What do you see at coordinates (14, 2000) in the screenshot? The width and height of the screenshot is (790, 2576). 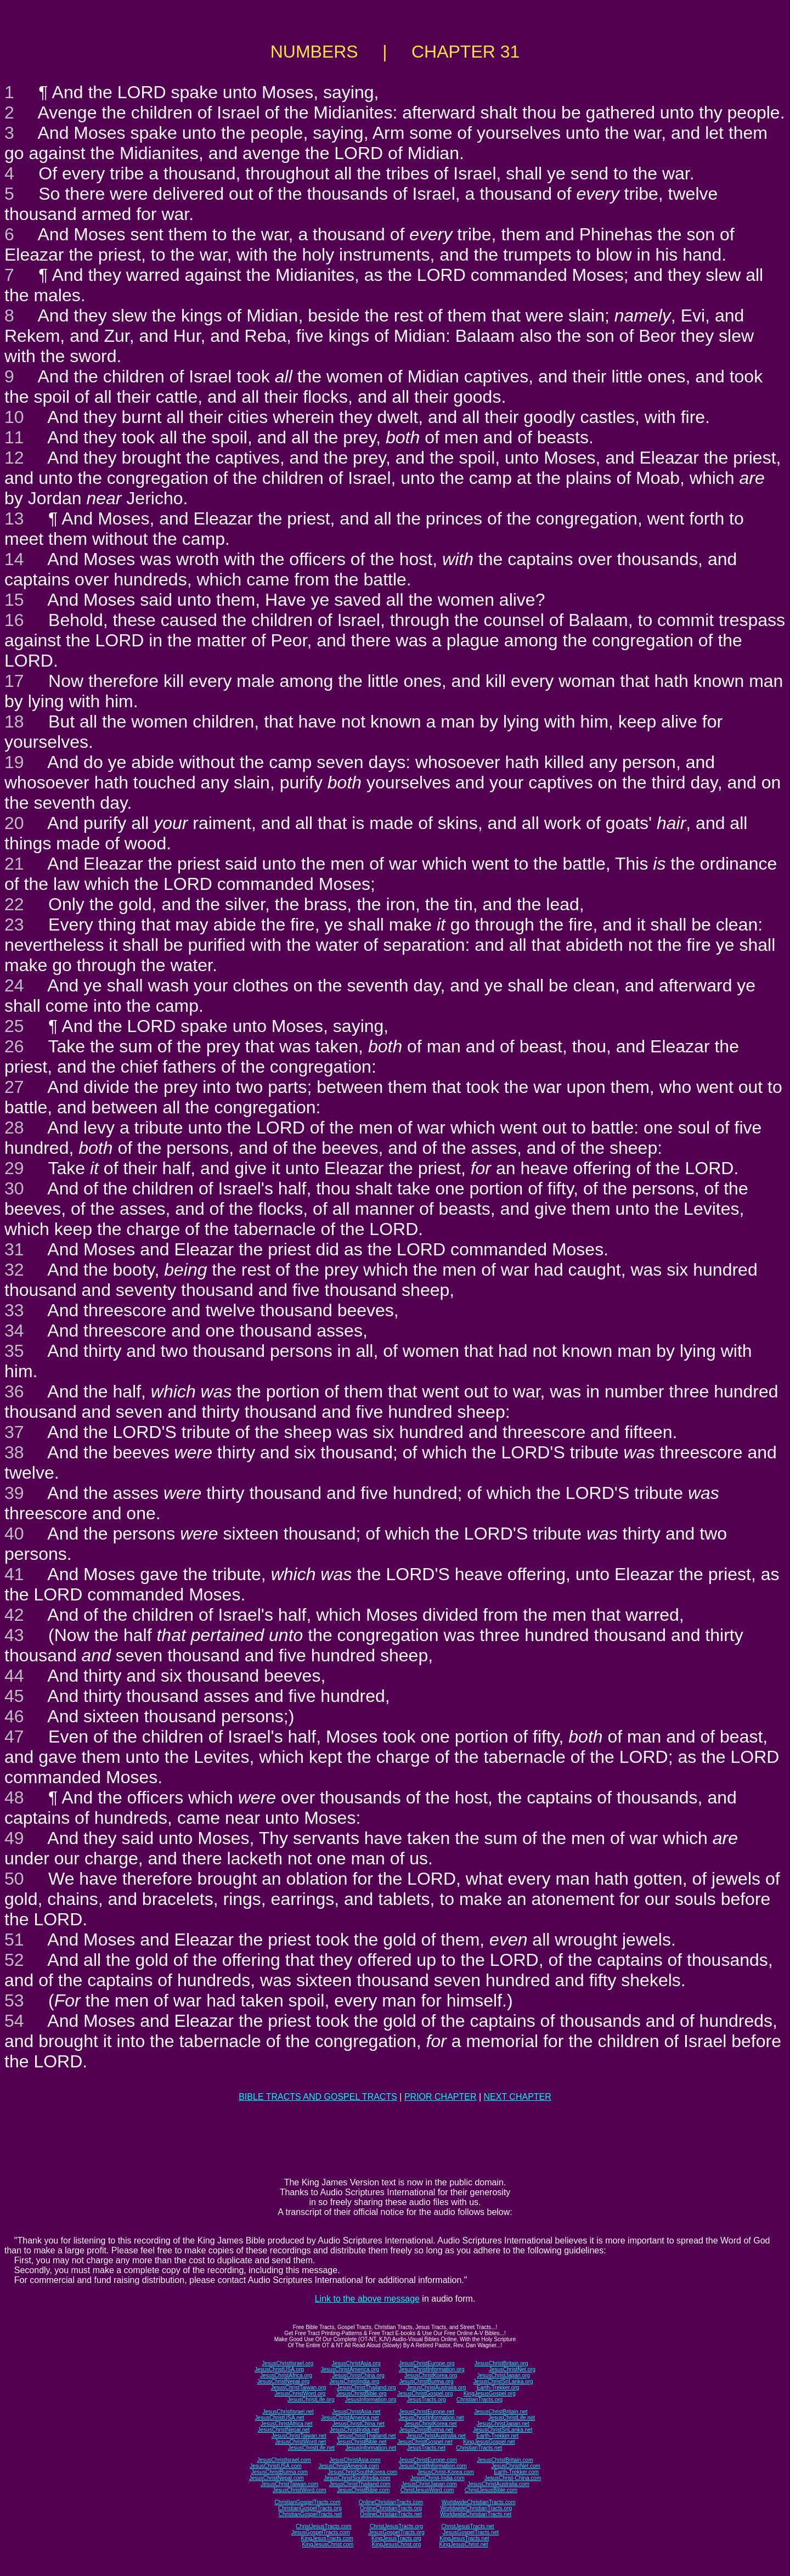 I see `53` at bounding box center [14, 2000].